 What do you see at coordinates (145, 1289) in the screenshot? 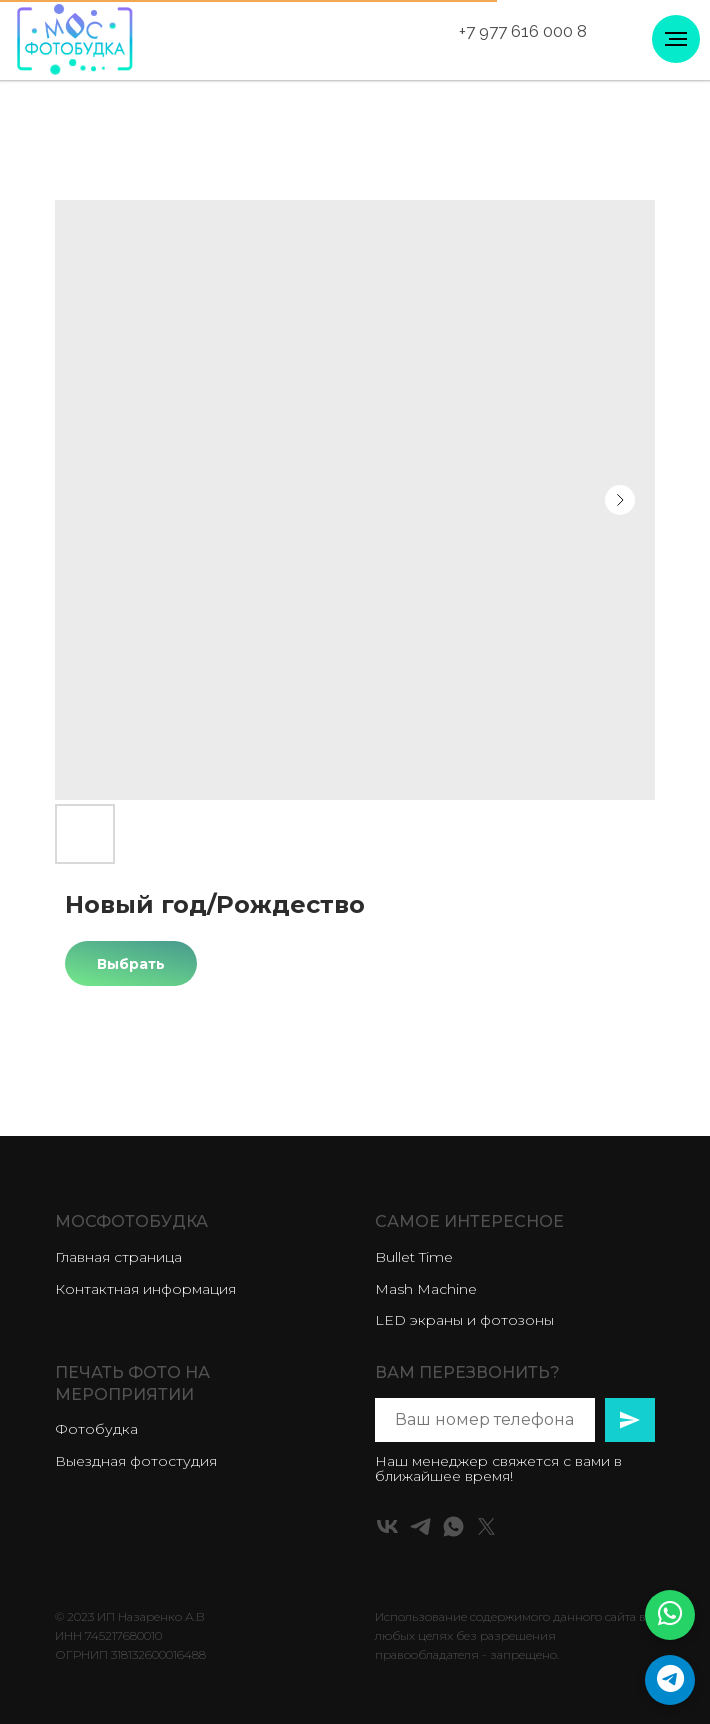
I see `Контактная информация` at bounding box center [145, 1289].